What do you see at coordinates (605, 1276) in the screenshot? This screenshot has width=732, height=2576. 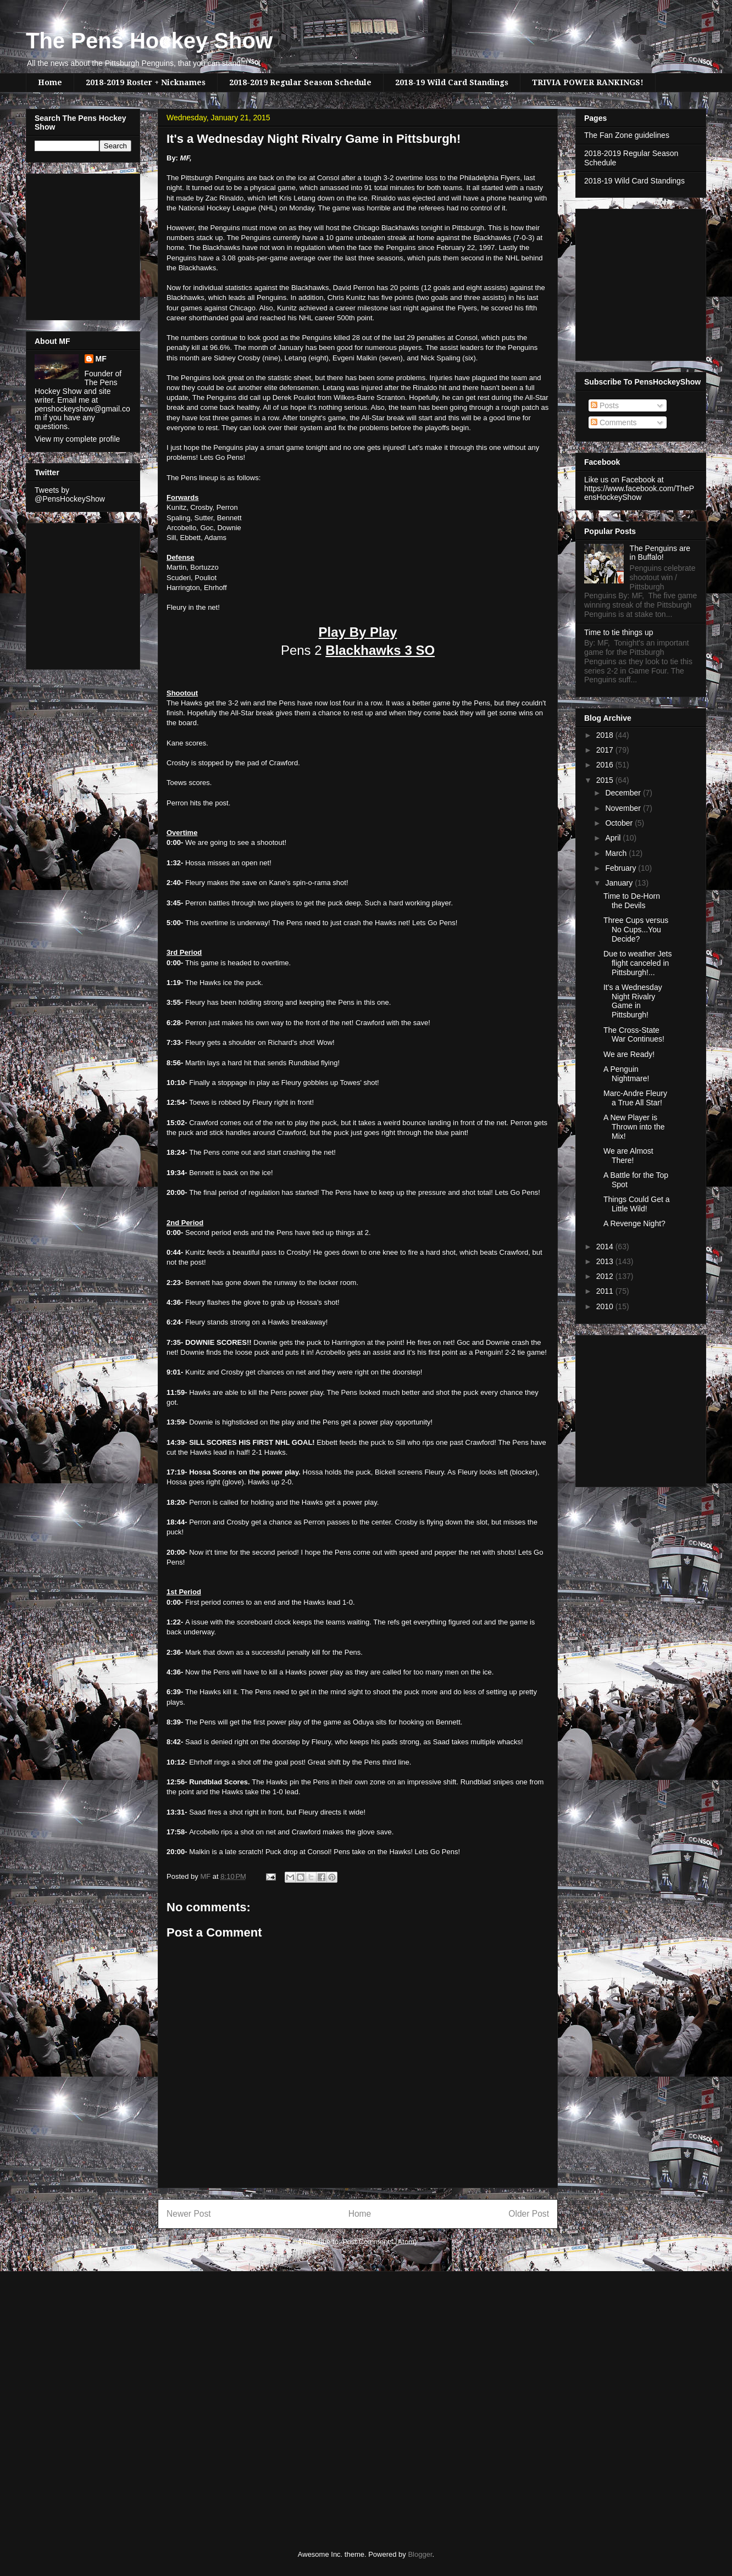 I see `2012` at bounding box center [605, 1276].